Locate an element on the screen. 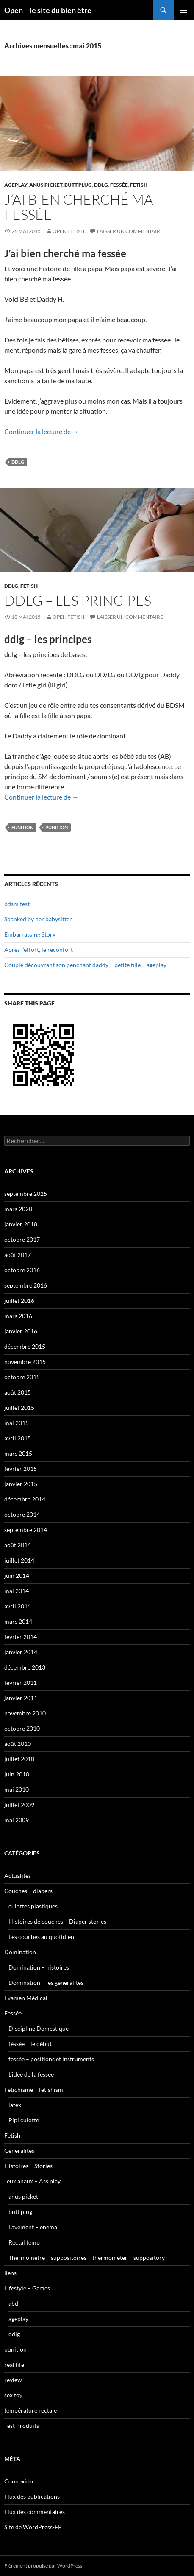 The height and width of the screenshot is (2576, 194). Continuer la lecture de is located at coordinates (41, 431).